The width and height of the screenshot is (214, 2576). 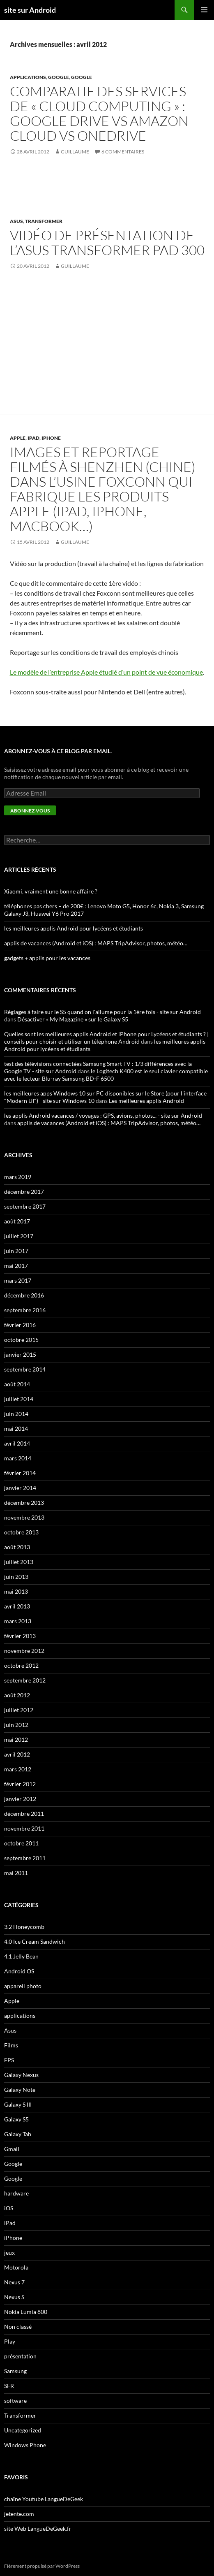 I want to click on iPhone, so click(x=51, y=438).